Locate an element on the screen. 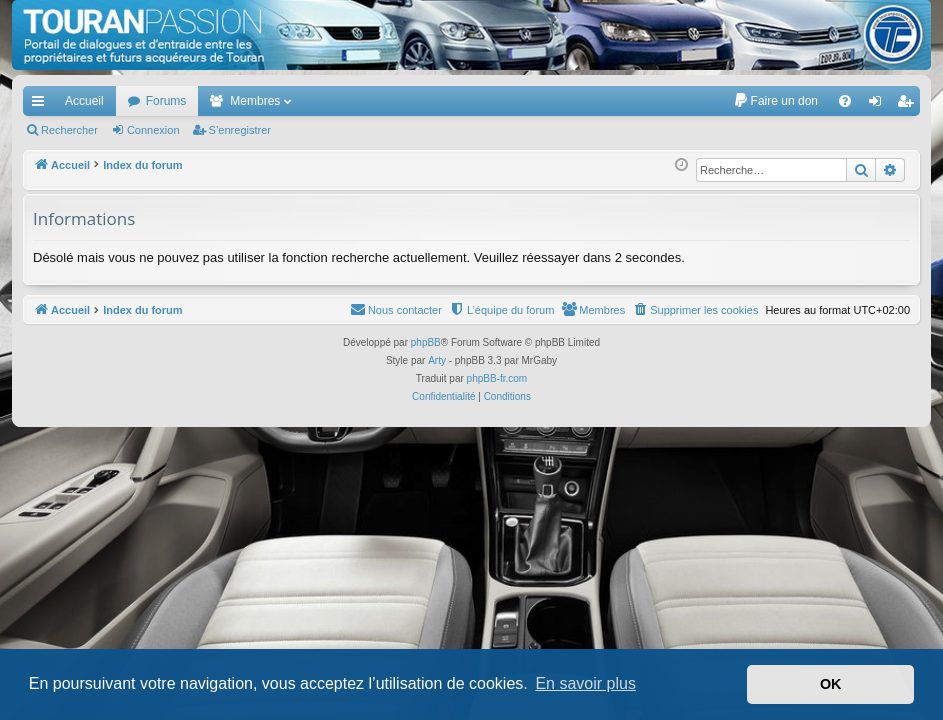  Accès rapide is located at coordinates (42, 105).